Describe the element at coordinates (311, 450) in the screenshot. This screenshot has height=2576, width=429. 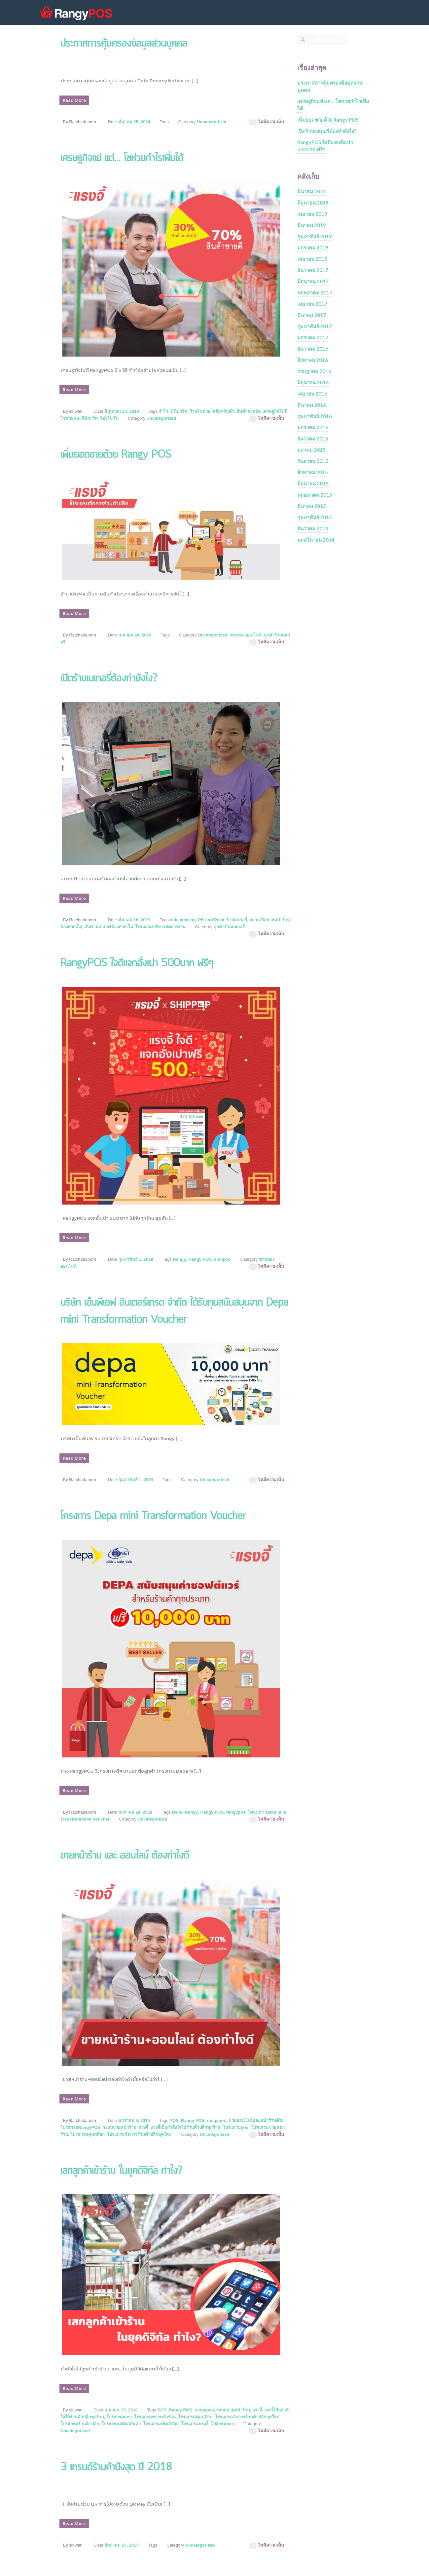
I see `ตุลาคม 2015` at that location.